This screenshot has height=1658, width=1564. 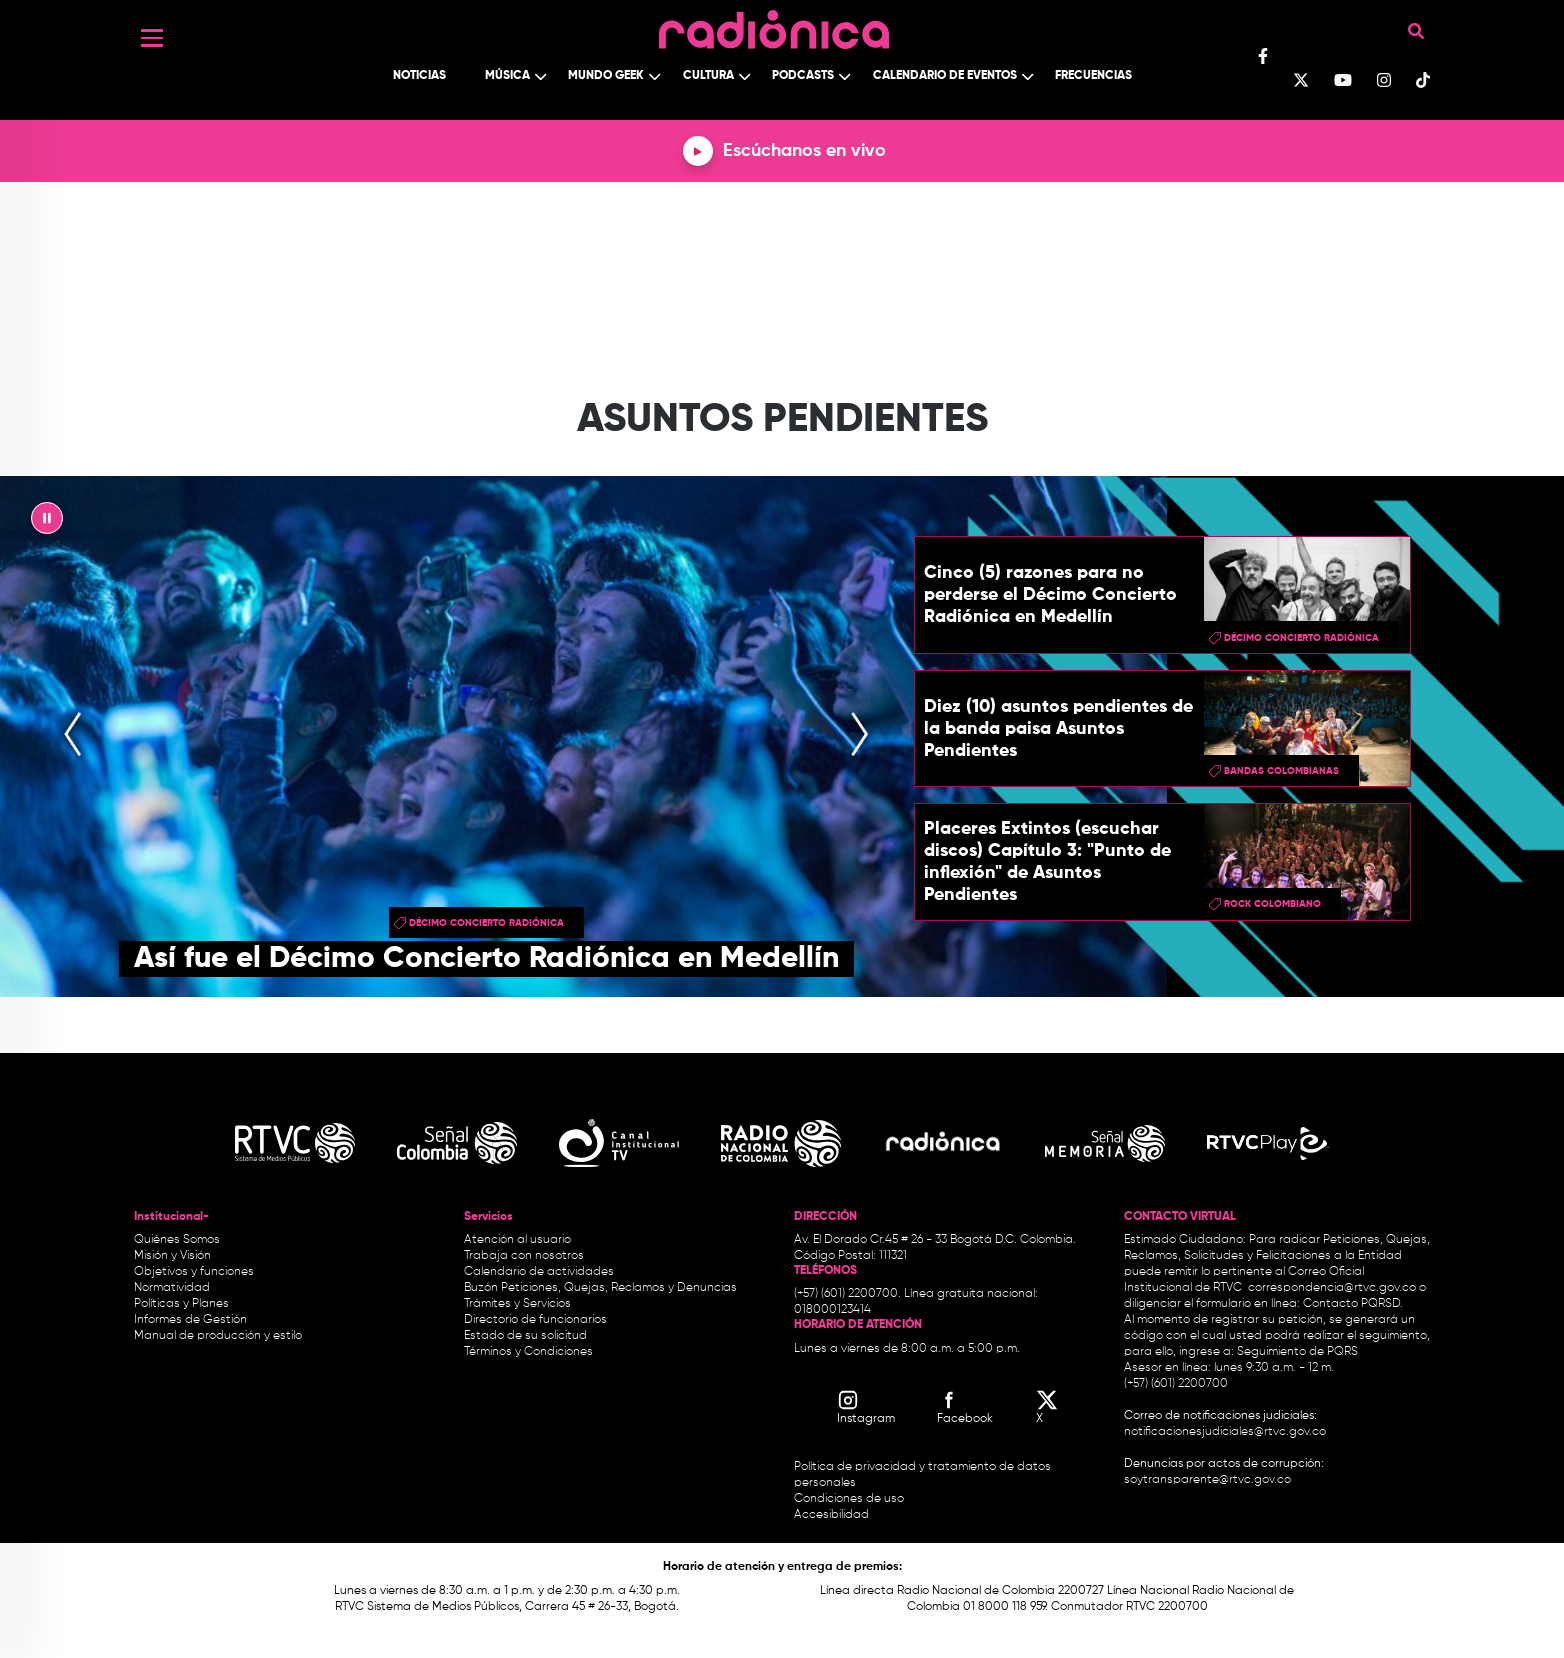 I want to click on Calendario de Eventos, so click(x=945, y=76).